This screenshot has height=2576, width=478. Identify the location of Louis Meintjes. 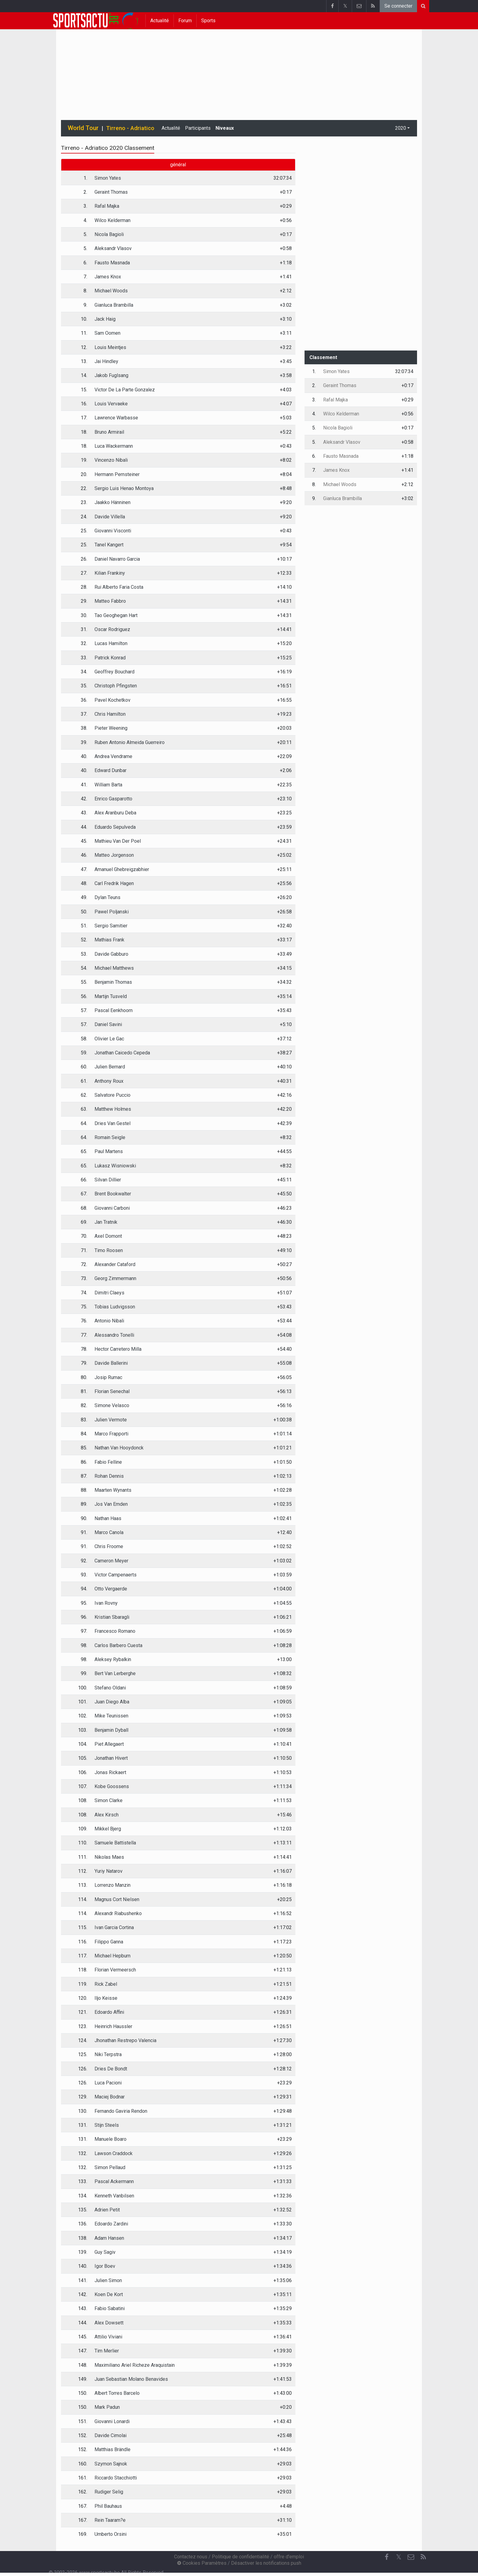
(110, 347).